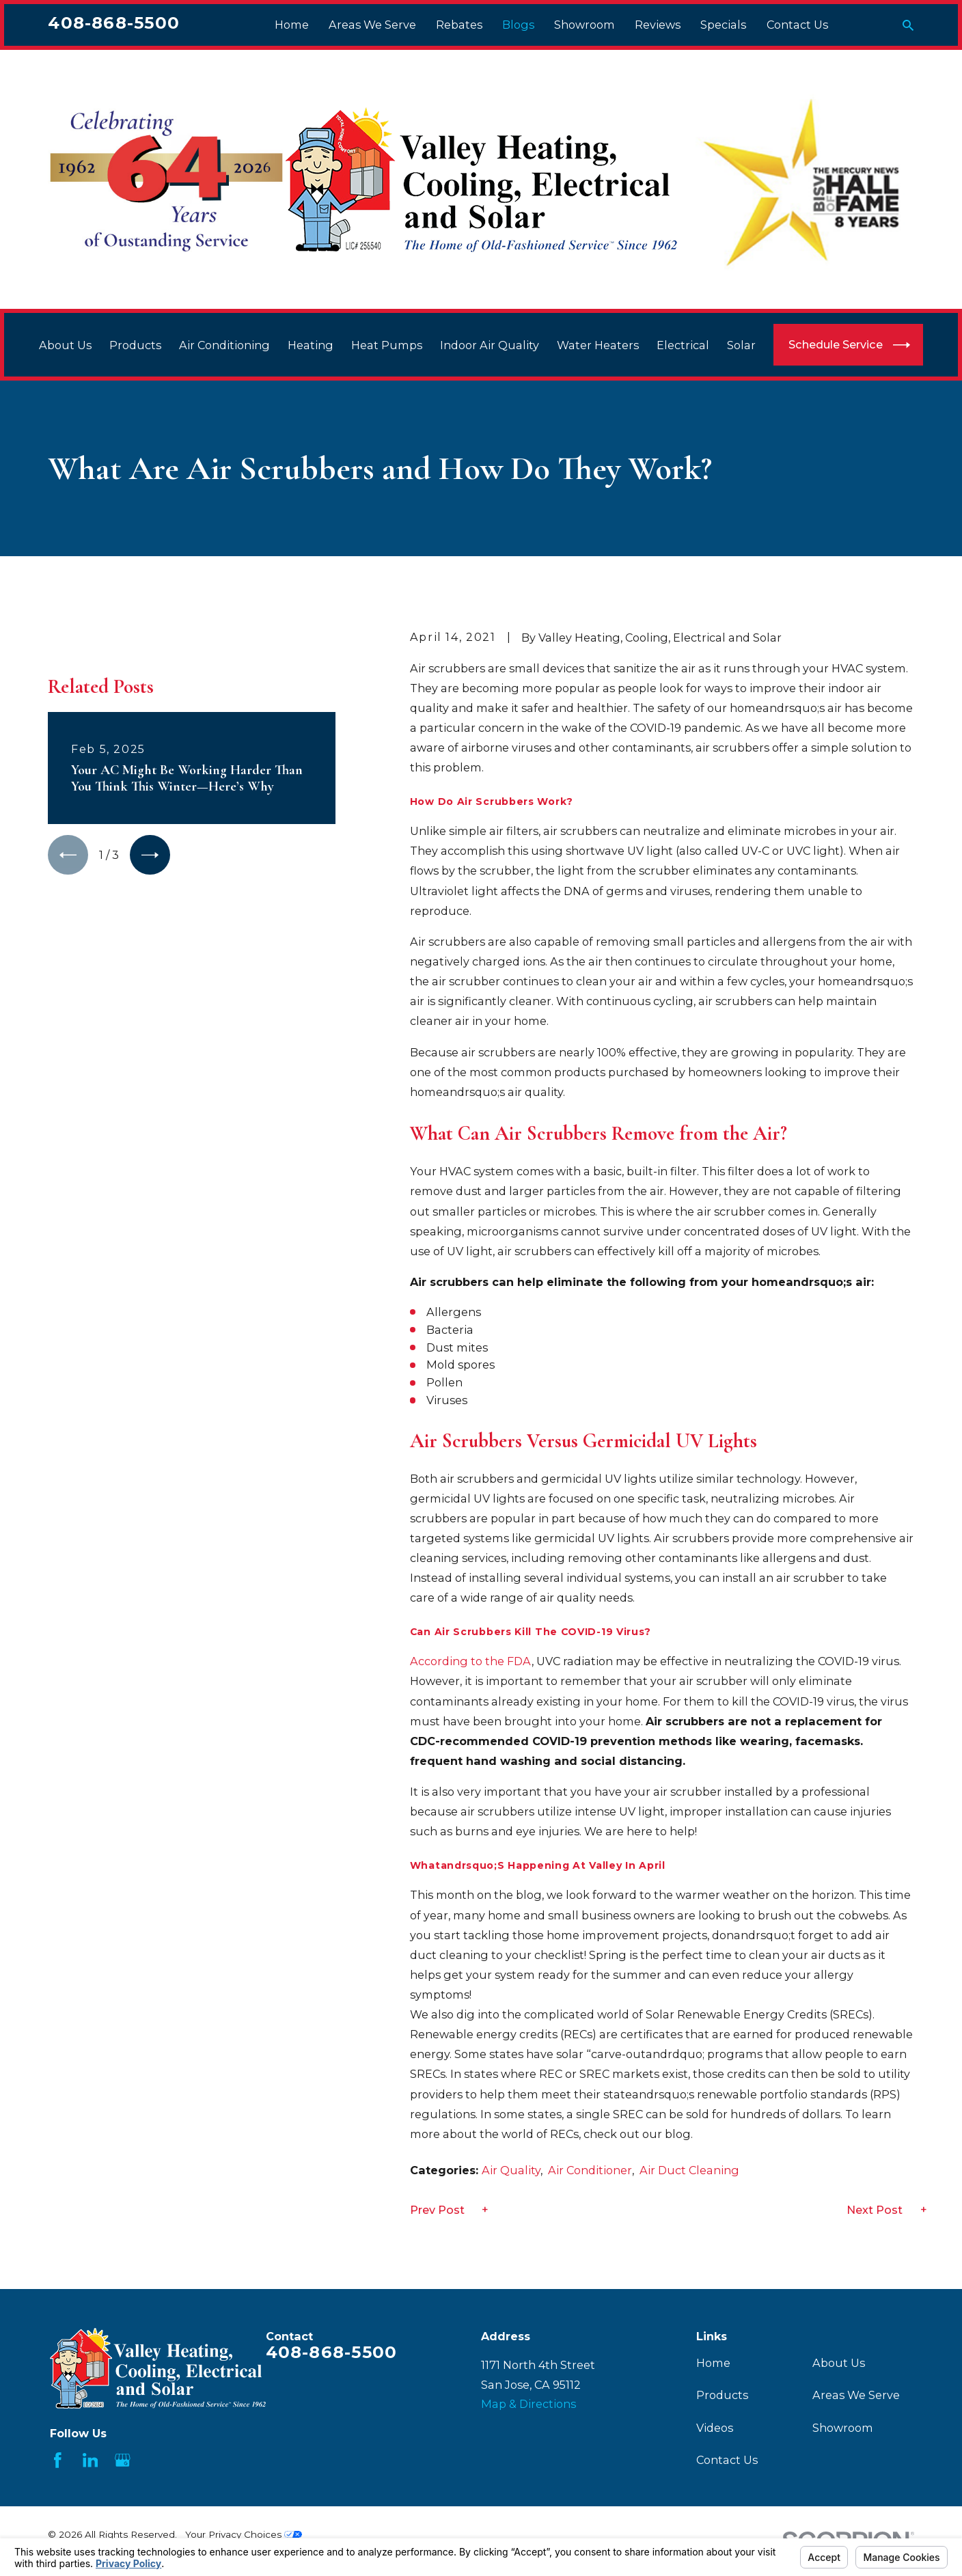 This screenshot has width=962, height=2576. What do you see at coordinates (658, 24) in the screenshot?
I see `Reviews [menuitem]` at bounding box center [658, 24].